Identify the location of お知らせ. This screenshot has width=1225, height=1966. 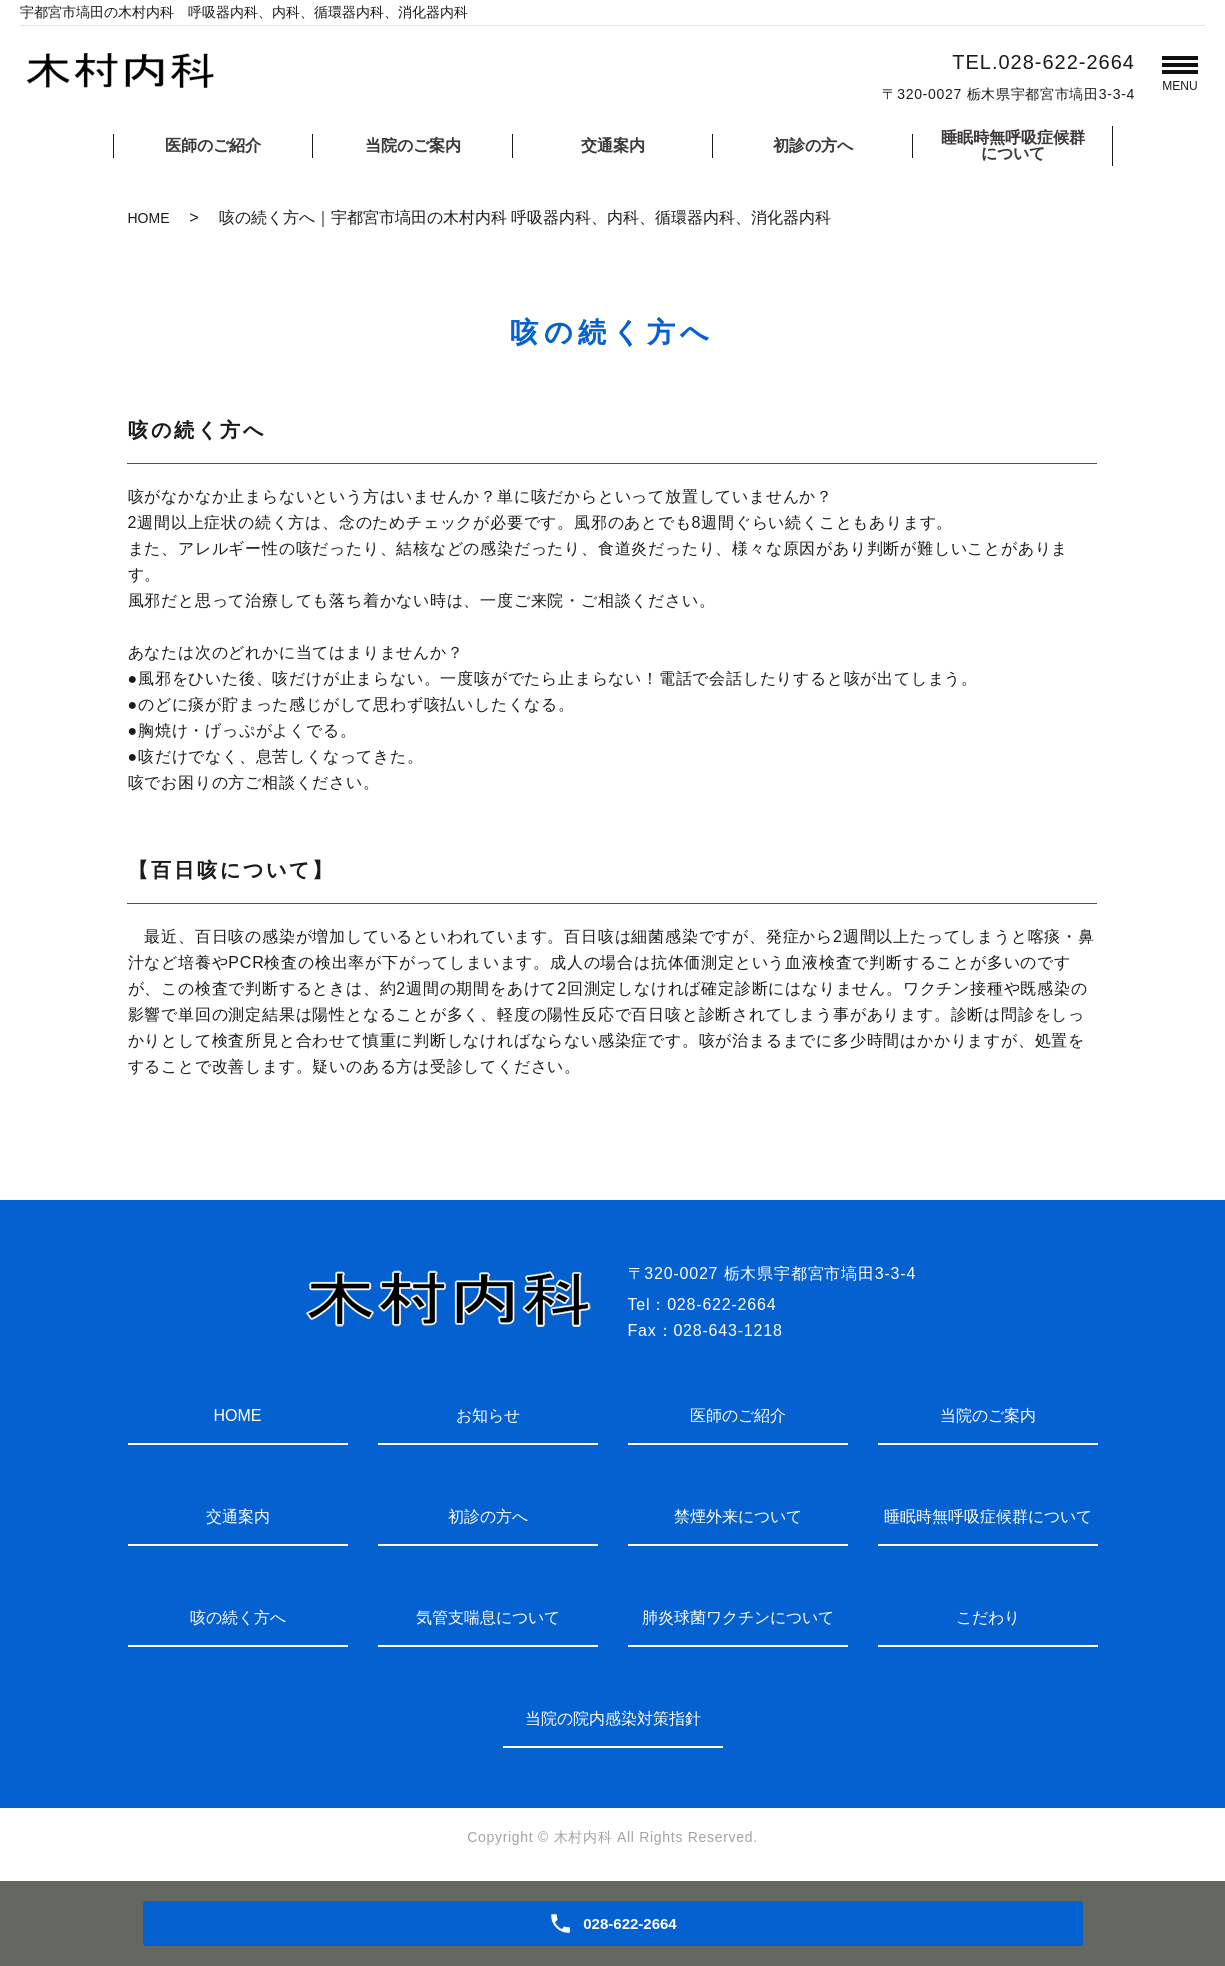
(488, 1415).